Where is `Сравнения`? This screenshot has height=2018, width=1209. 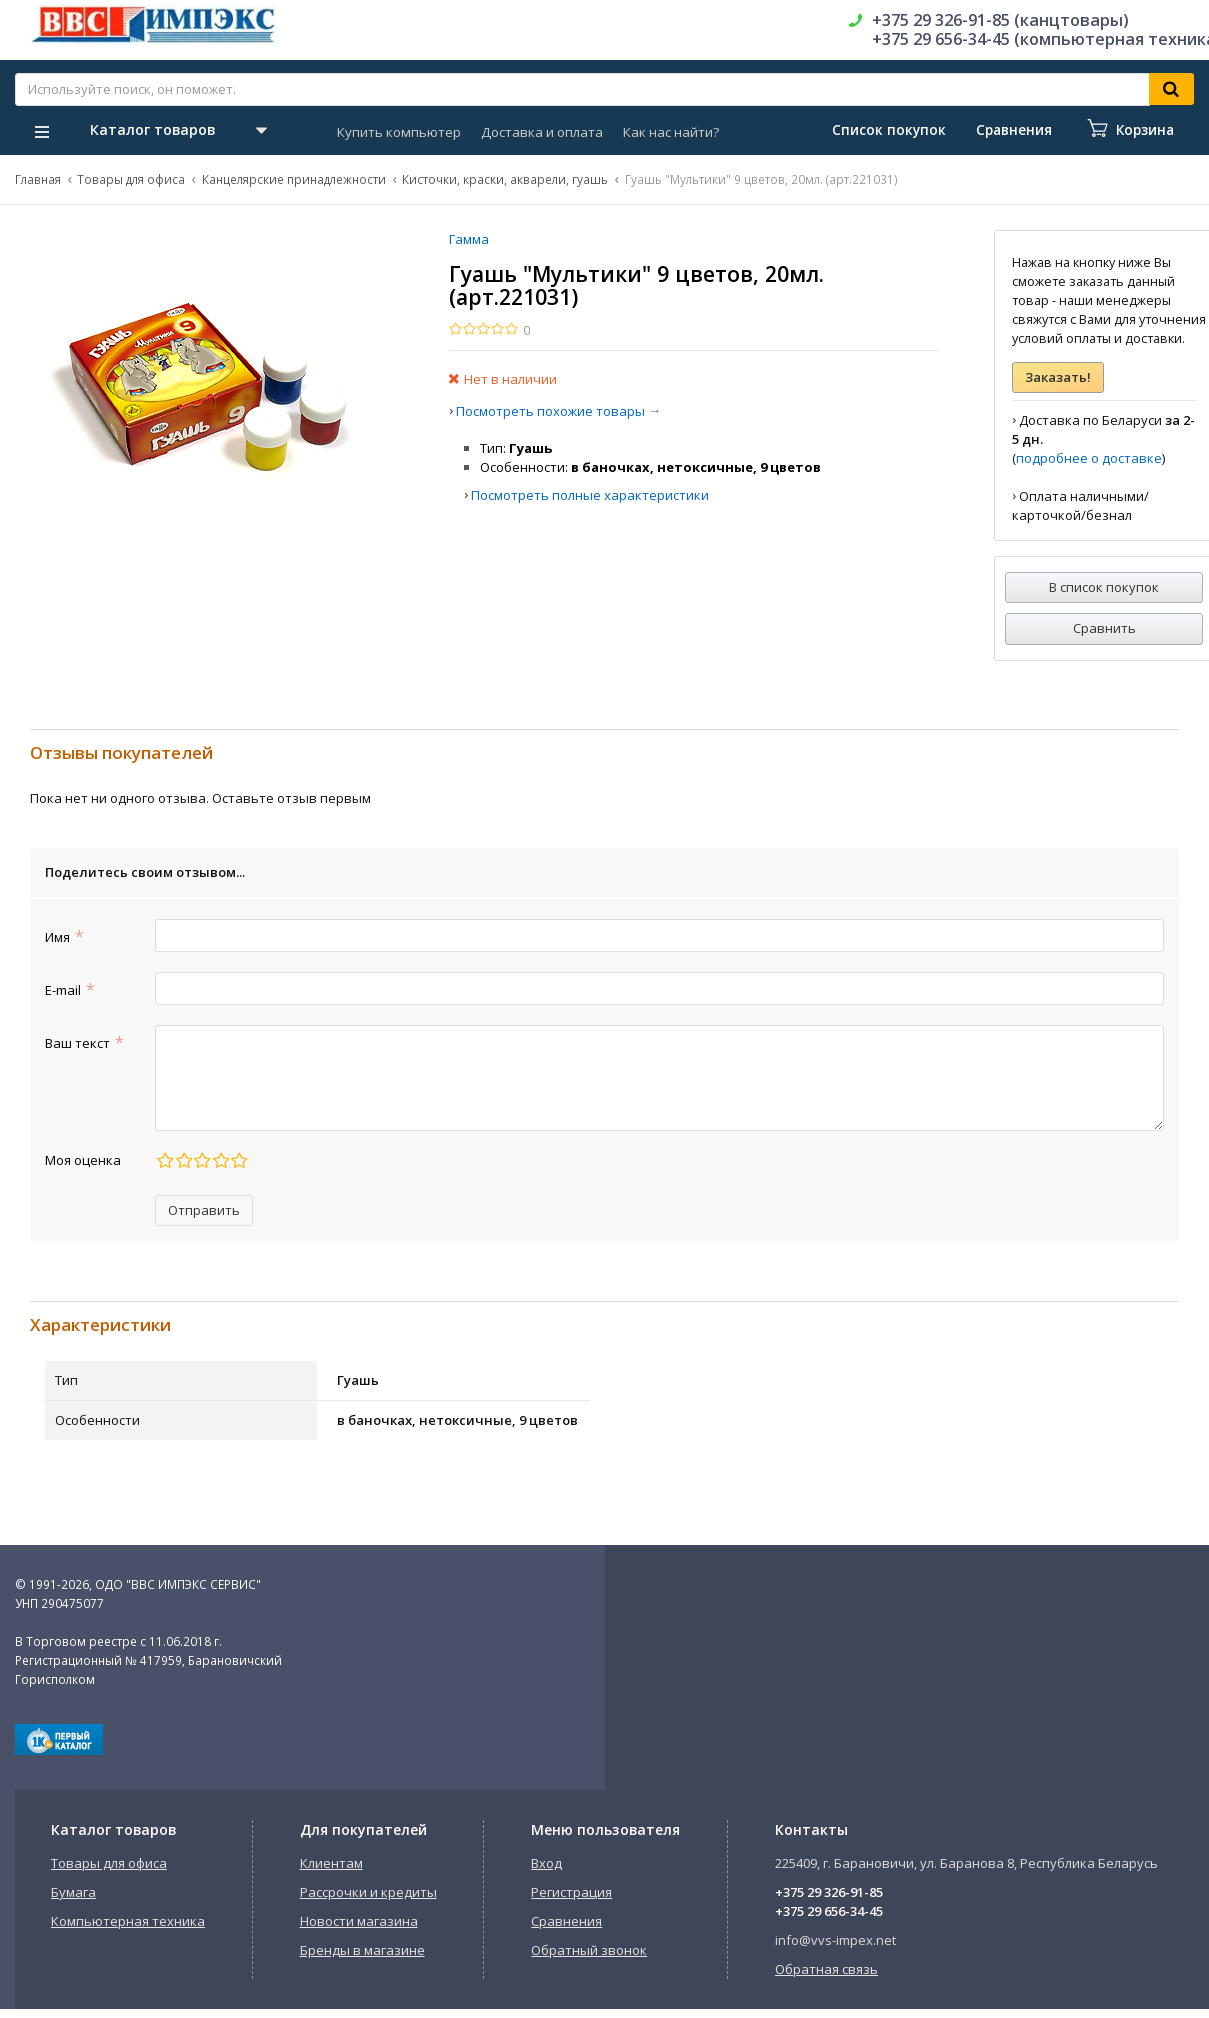 Сравнения is located at coordinates (566, 1921).